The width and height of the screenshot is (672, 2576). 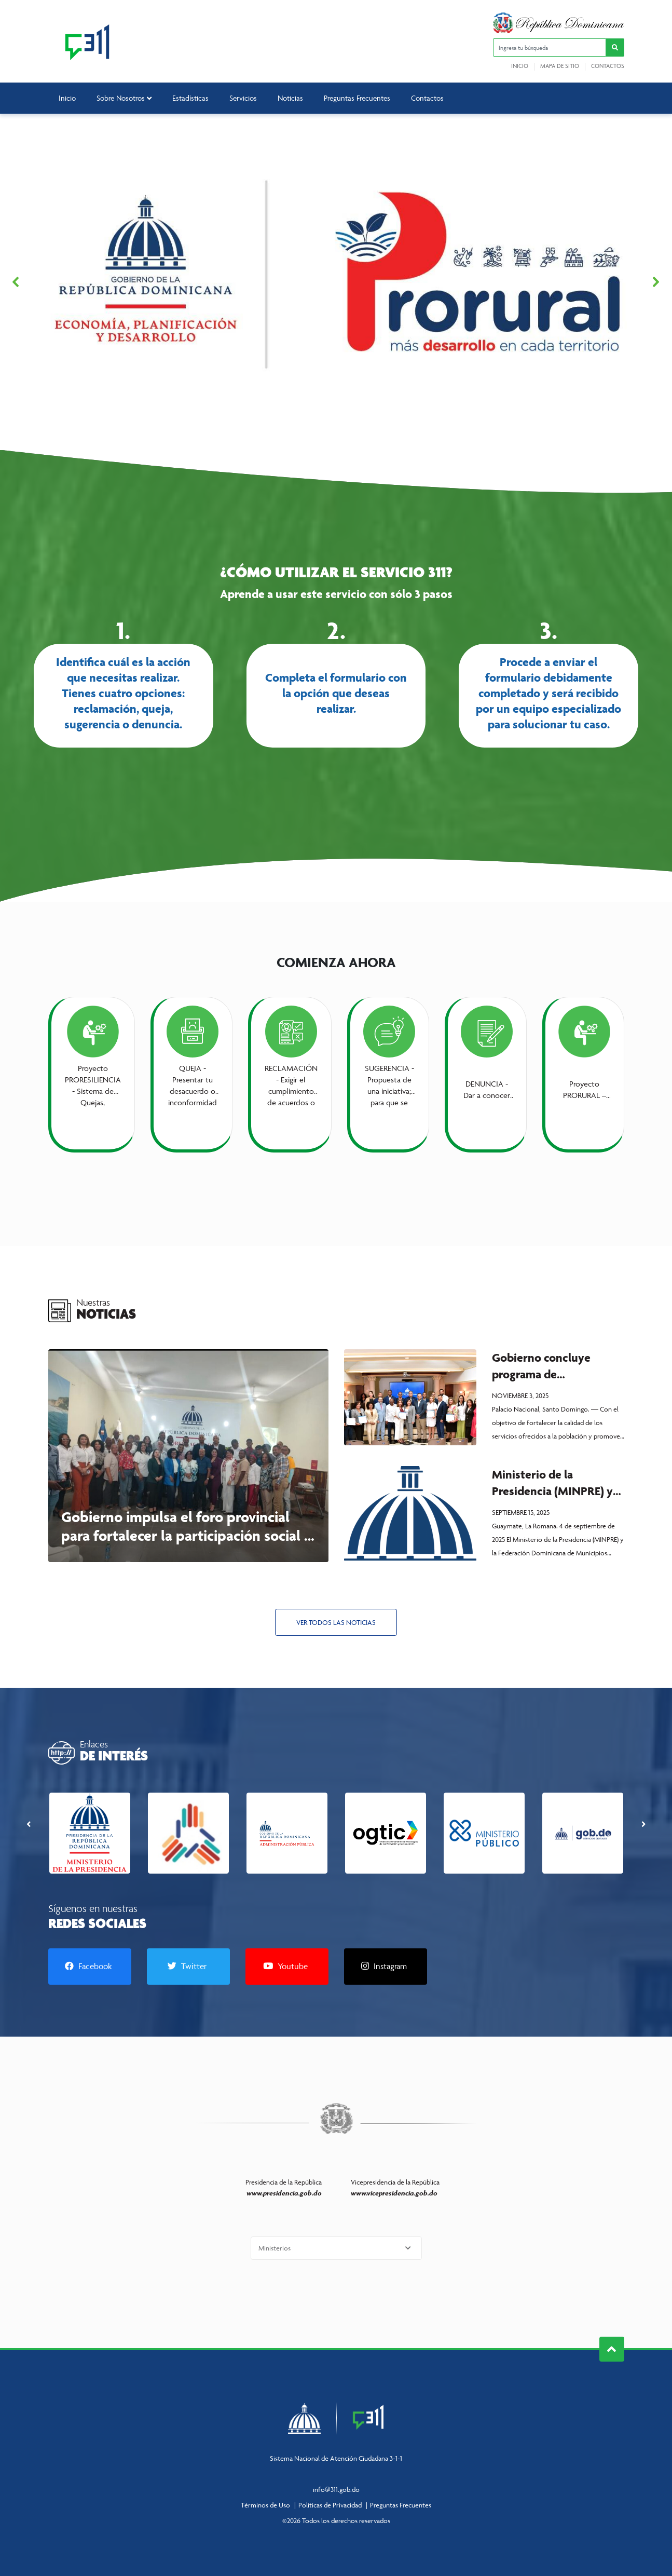 What do you see at coordinates (559, 66) in the screenshot?
I see `Mapa de sitio` at bounding box center [559, 66].